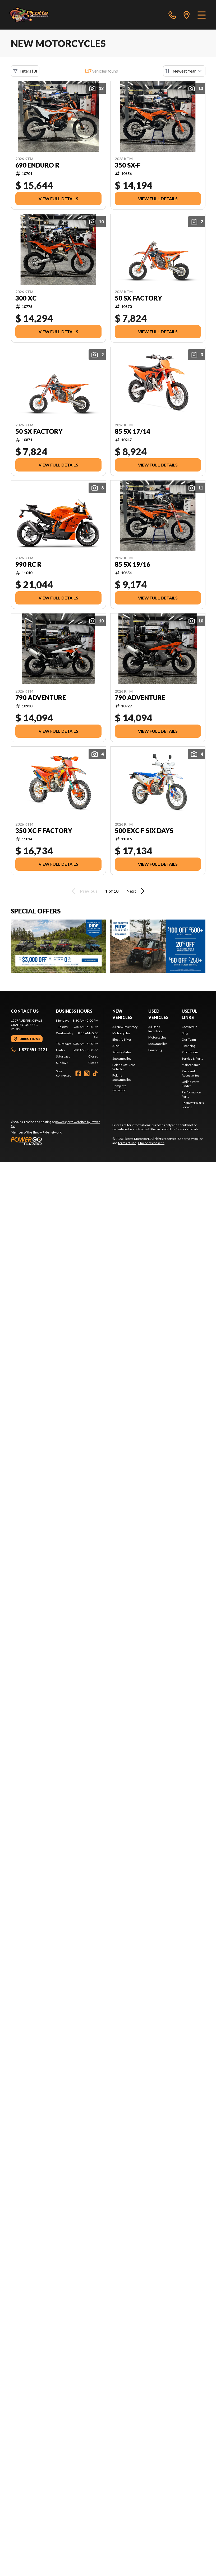  I want to click on [phone], so click(172, 15).